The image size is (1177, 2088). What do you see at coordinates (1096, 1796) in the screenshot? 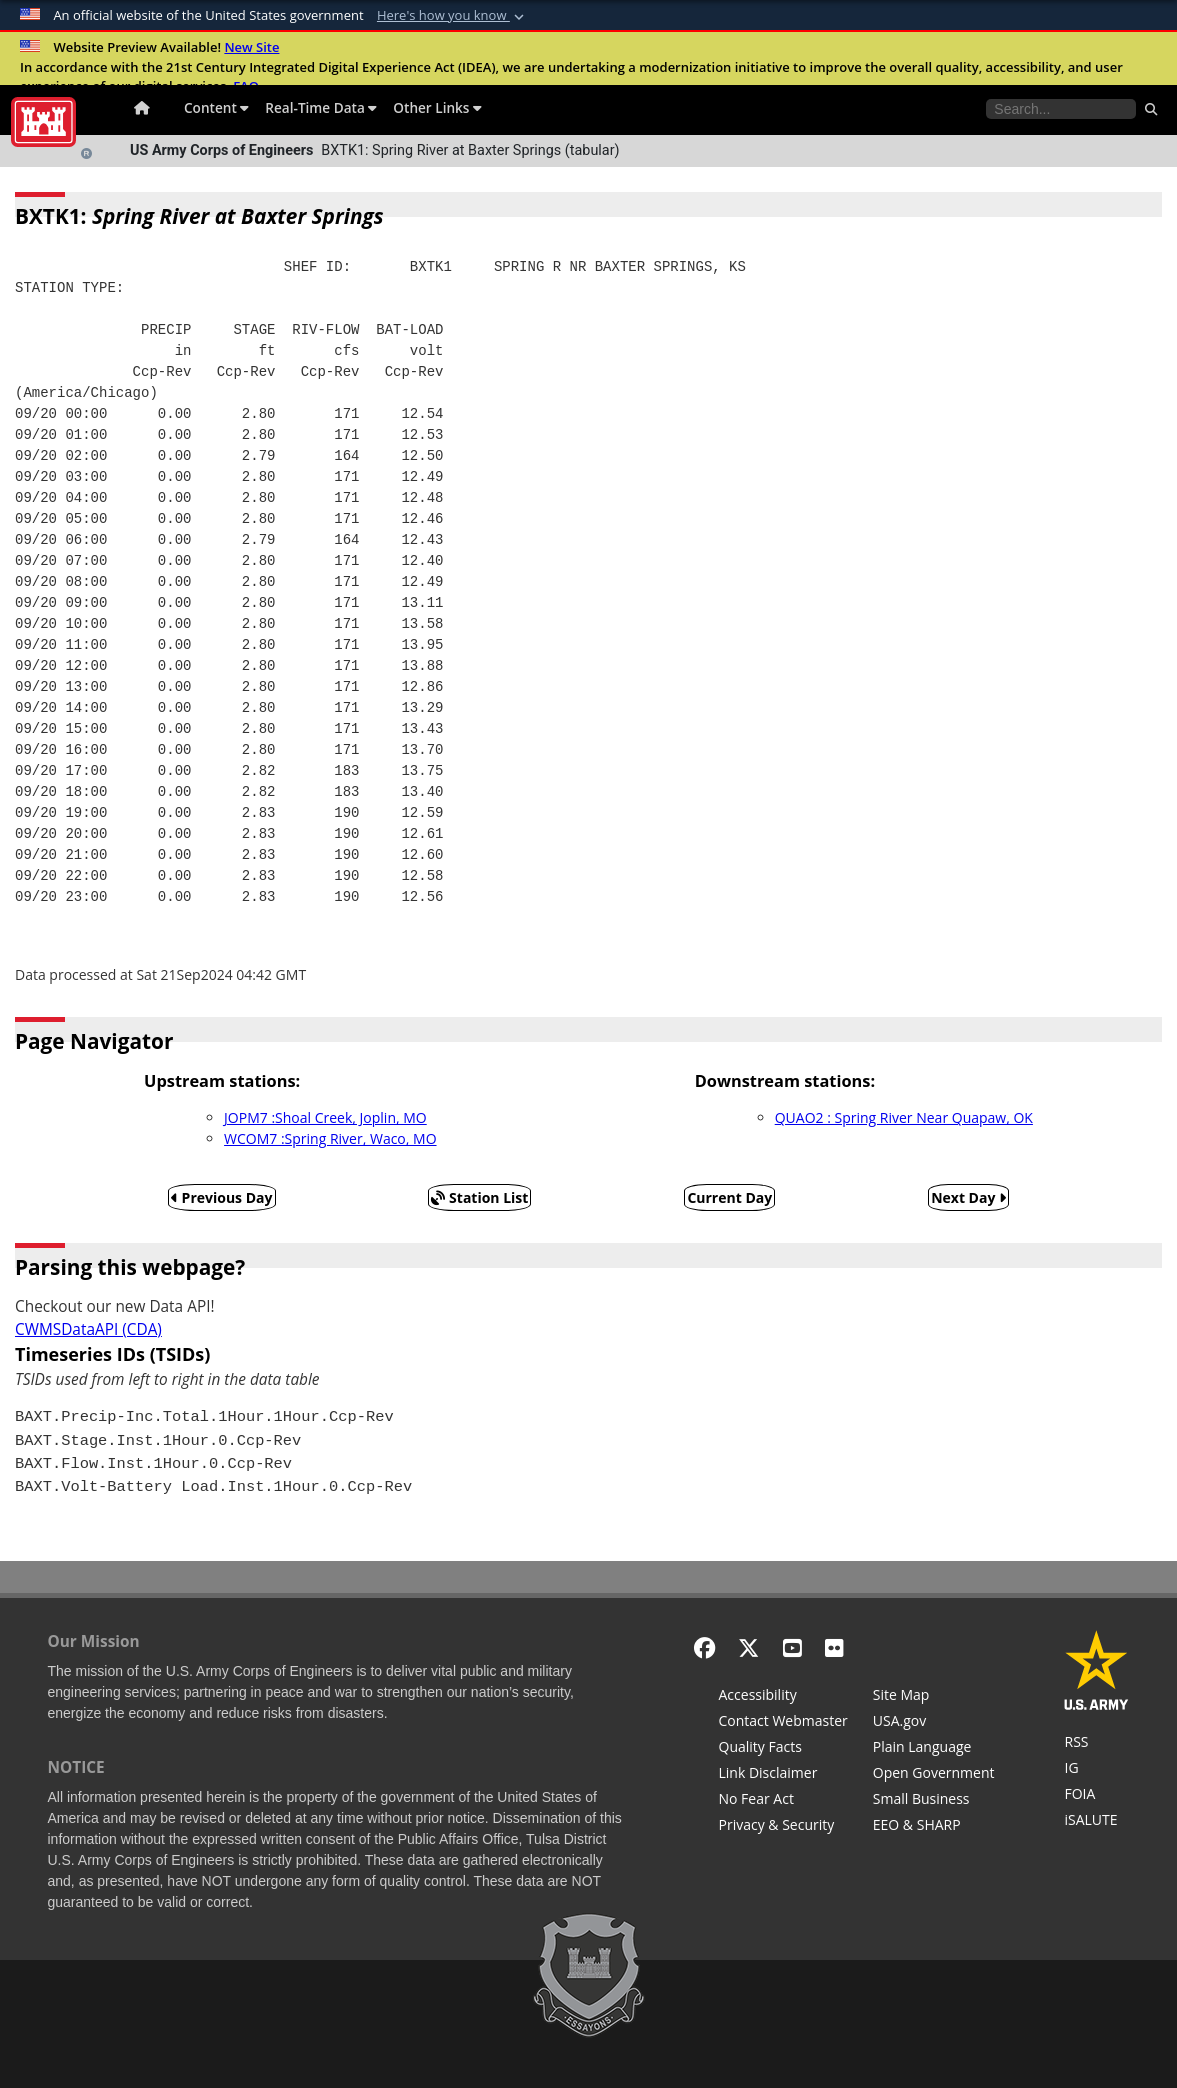
I see `[U.S. Army Corps of Engineers Tulsa District Freedom of Information]` at bounding box center [1096, 1796].